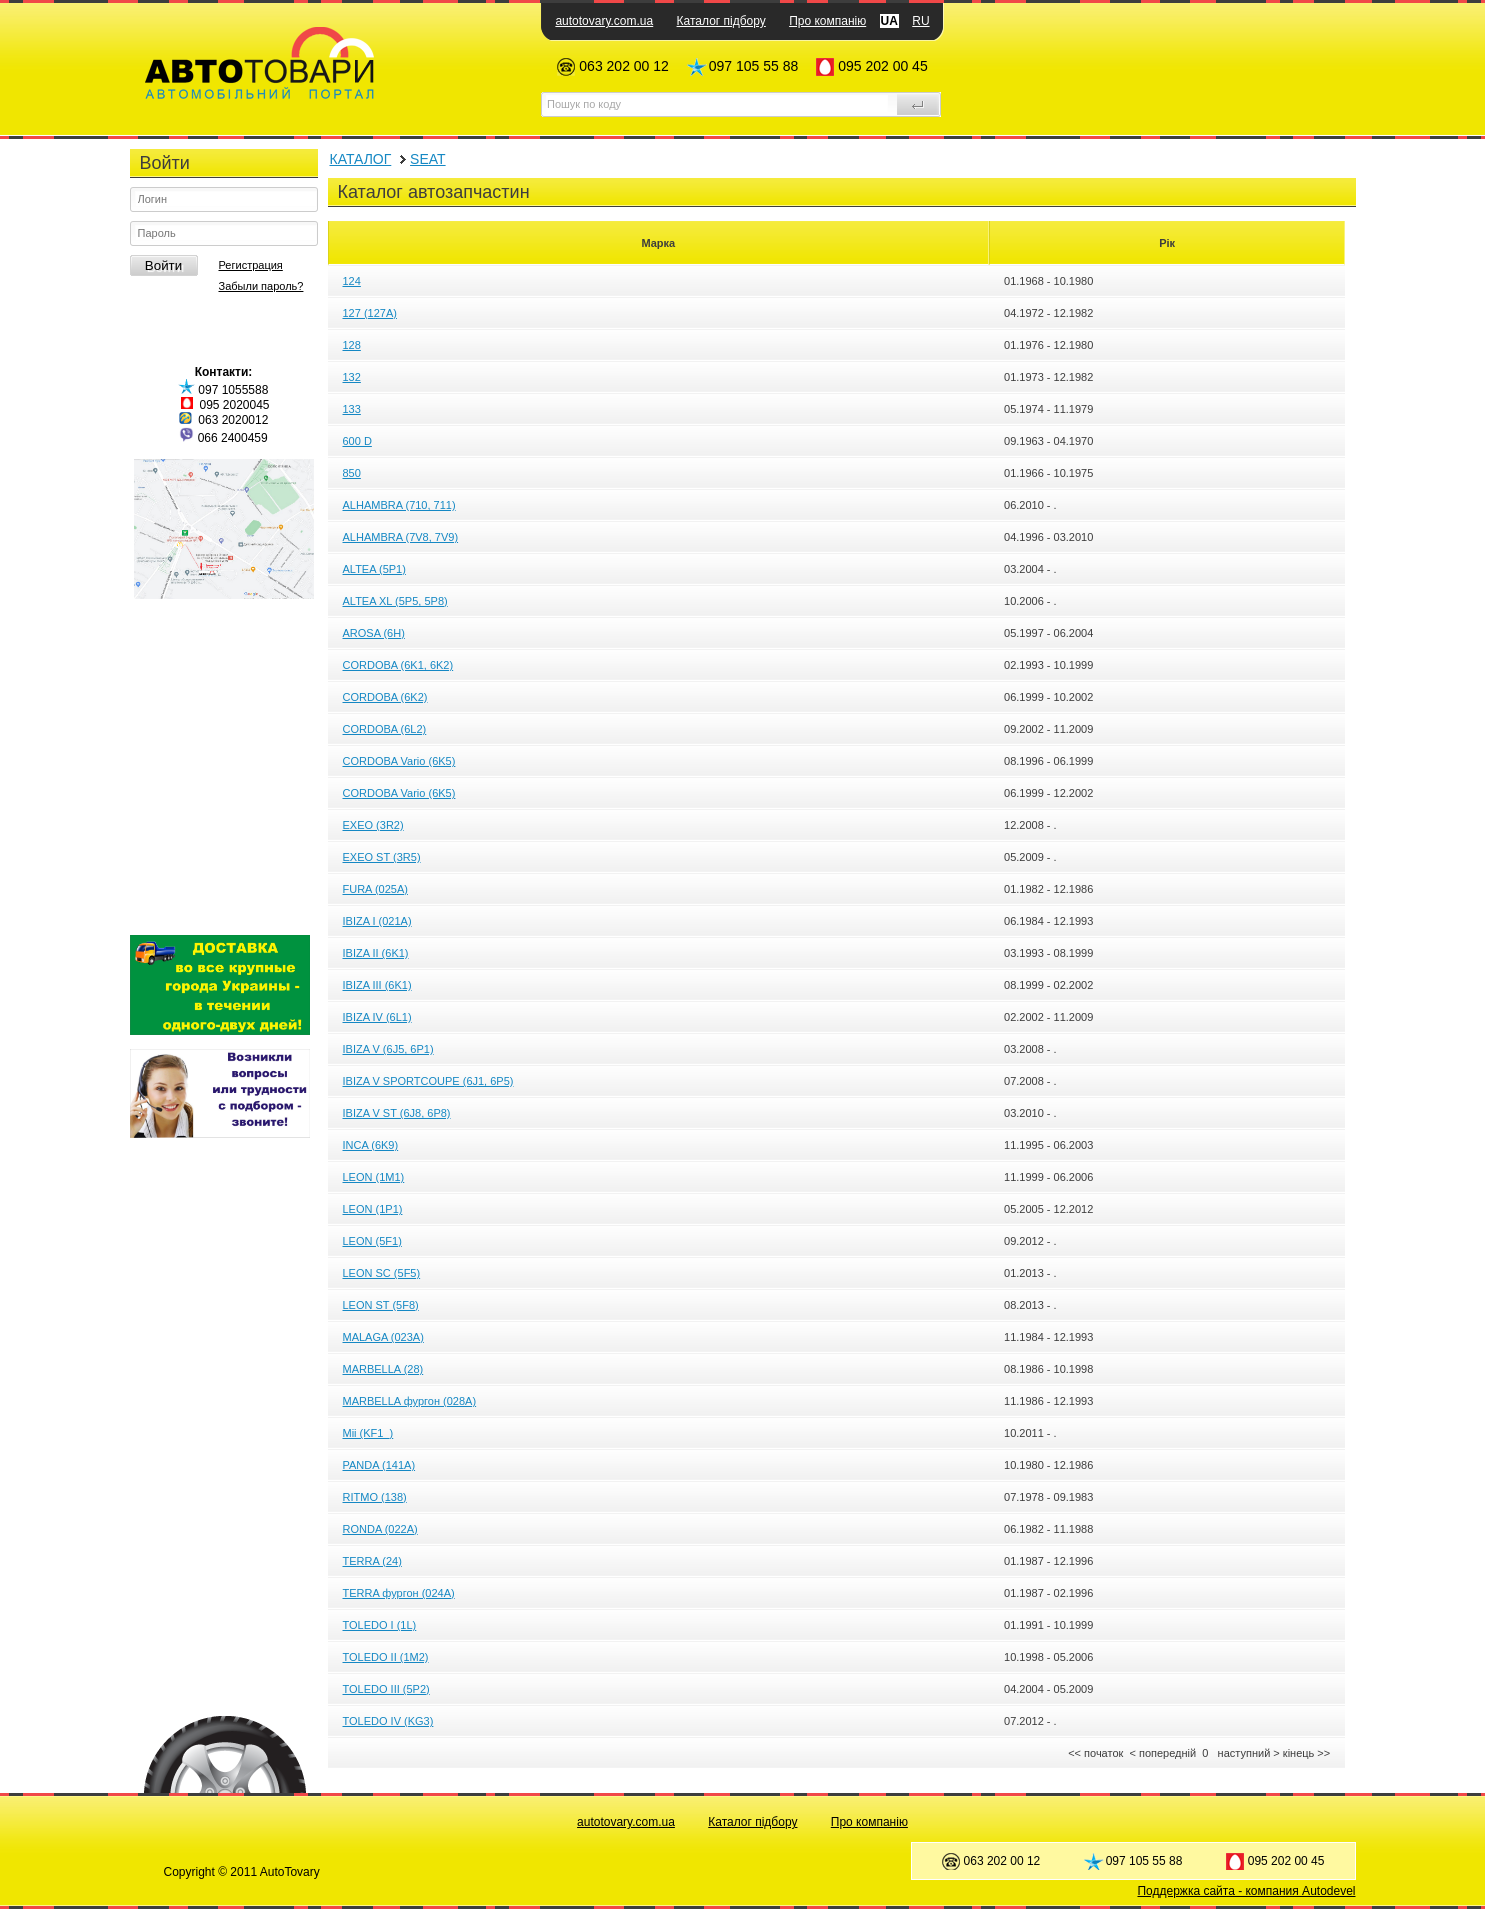 Image resolution: width=1485 pixels, height=1909 pixels. What do you see at coordinates (372, 1561) in the screenshot?
I see `TERRA (24)` at bounding box center [372, 1561].